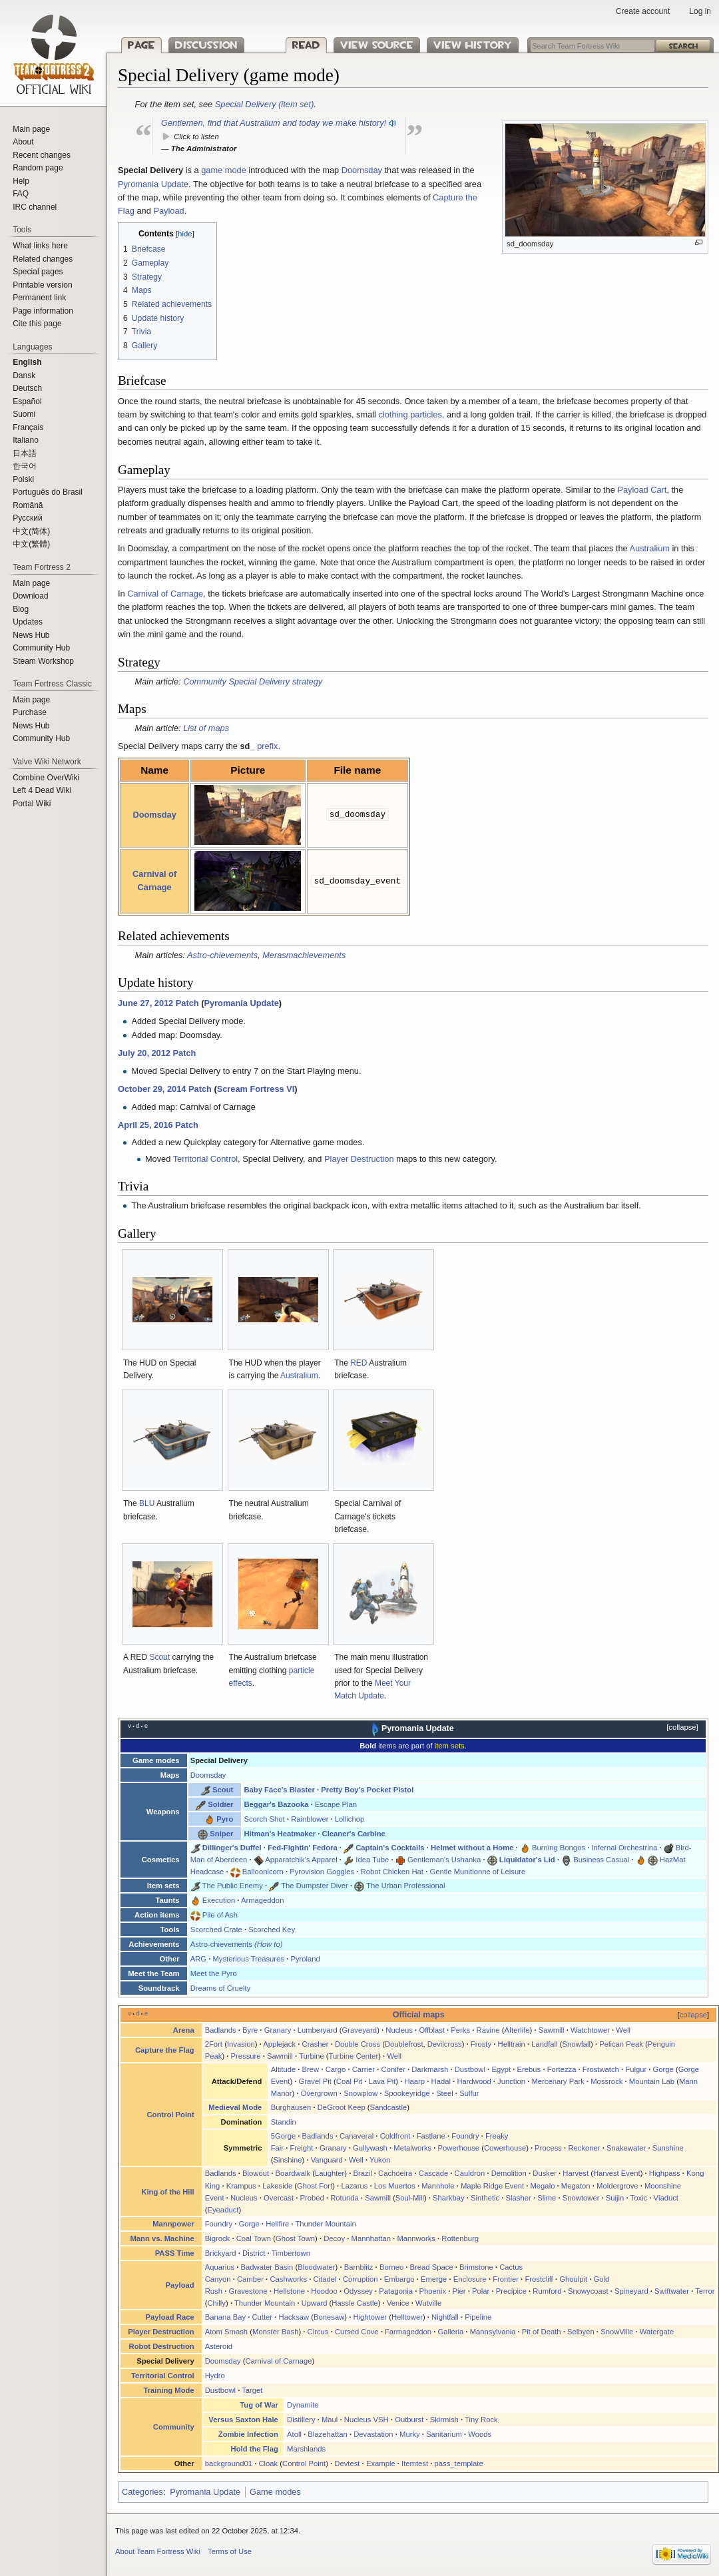 This screenshot has height=2576, width=719. I want to click on Camber, so click(250, 2279).